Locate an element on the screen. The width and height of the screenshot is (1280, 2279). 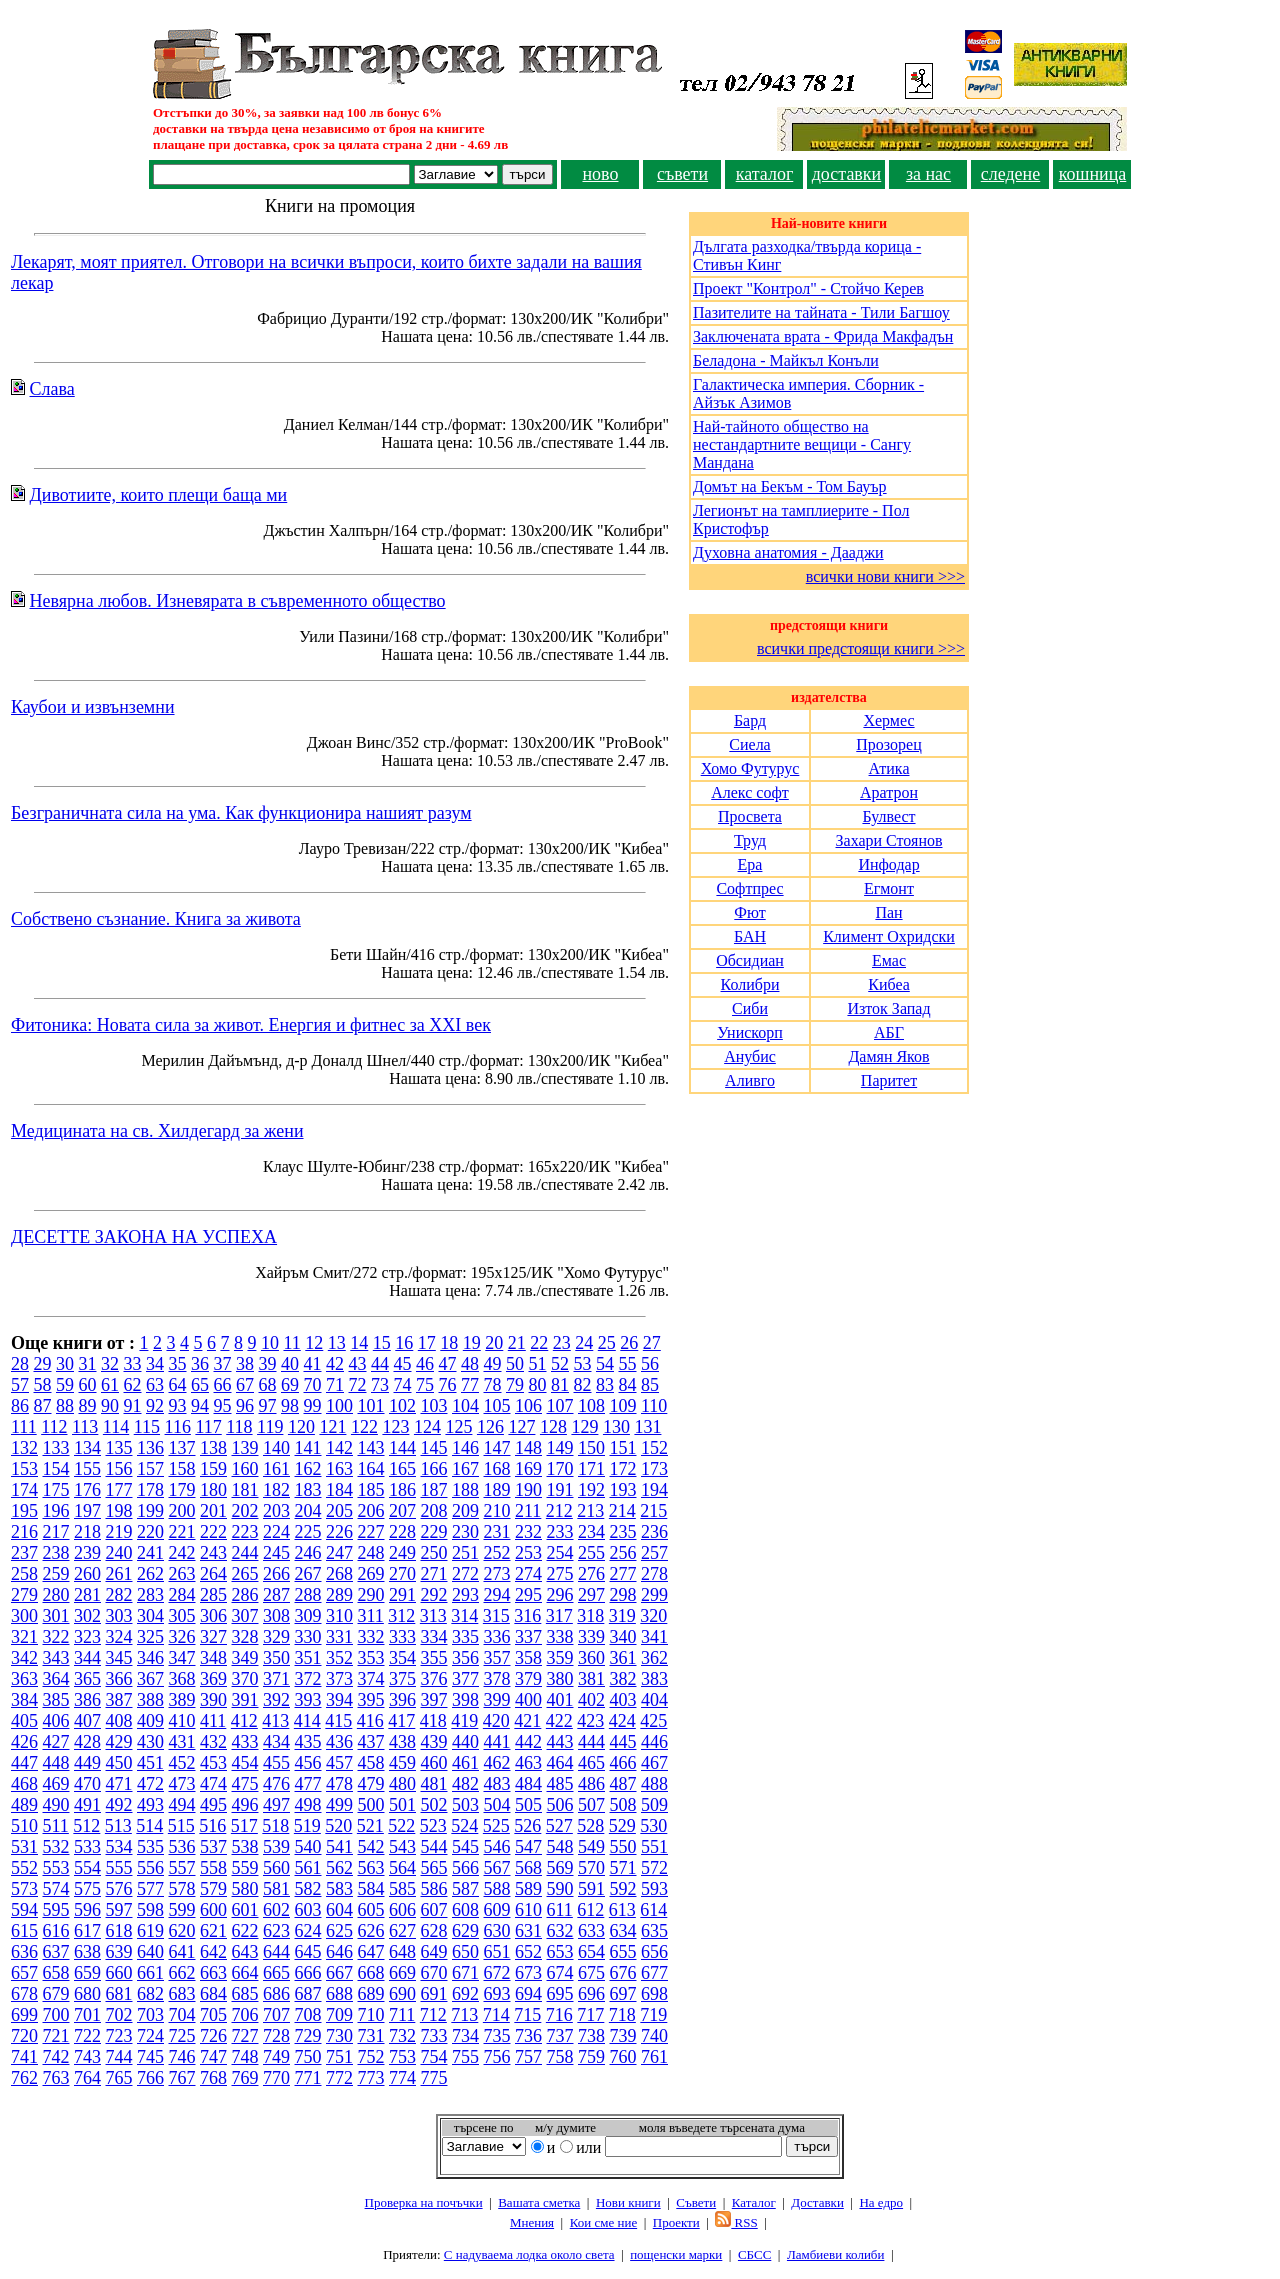
241 is located at coordinates (150, 1553).